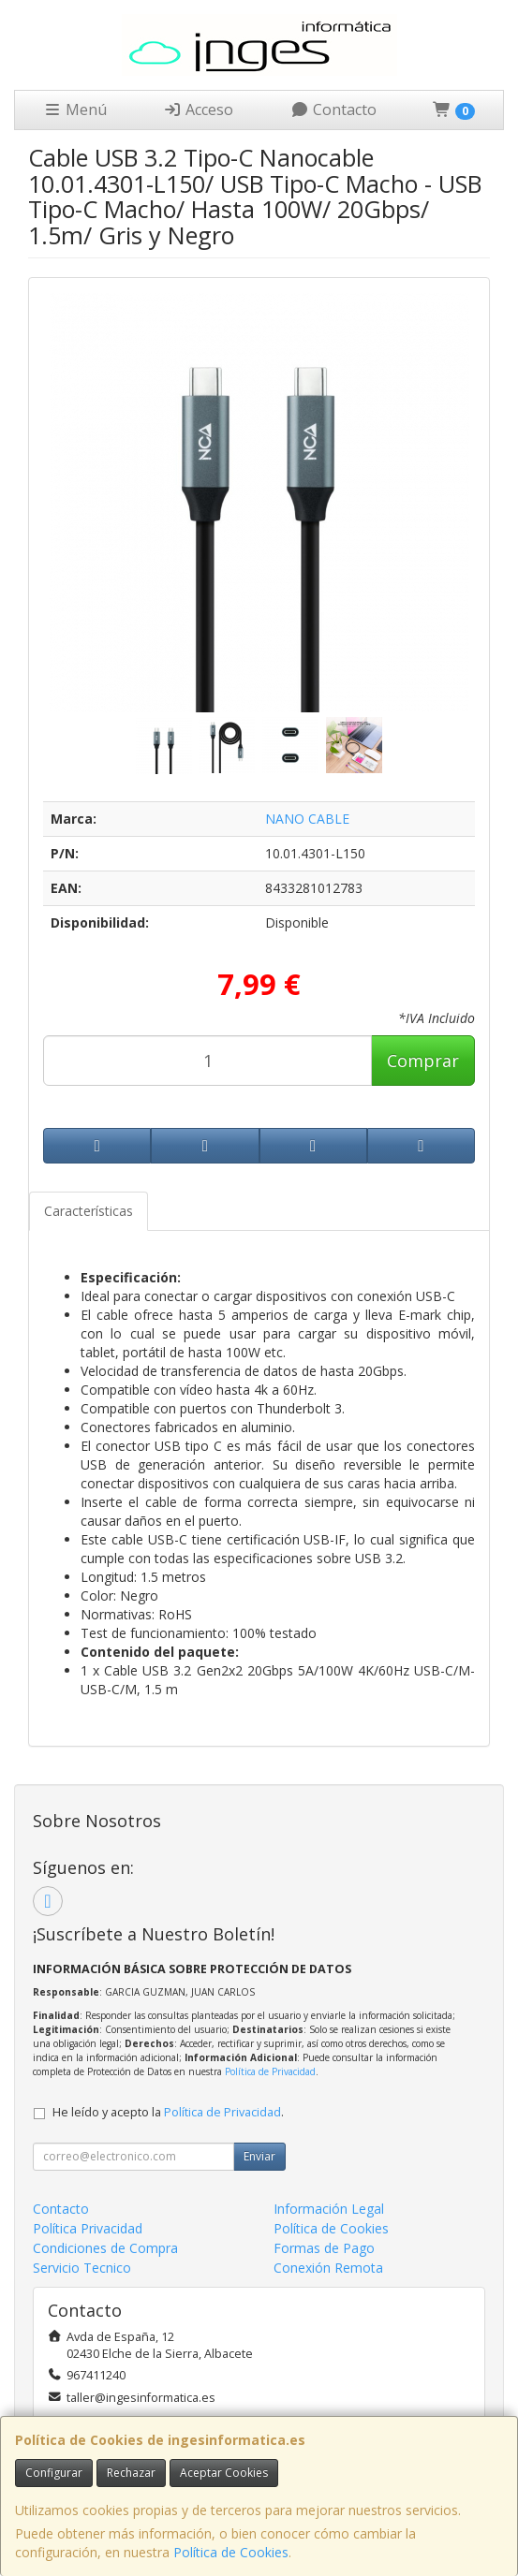 This screenshot has width=518, height=2576. What do you see at coordinates (168, 2112) in the screenshot?
I see `He leído y acepto la .` at bounding box center [168, 2112].